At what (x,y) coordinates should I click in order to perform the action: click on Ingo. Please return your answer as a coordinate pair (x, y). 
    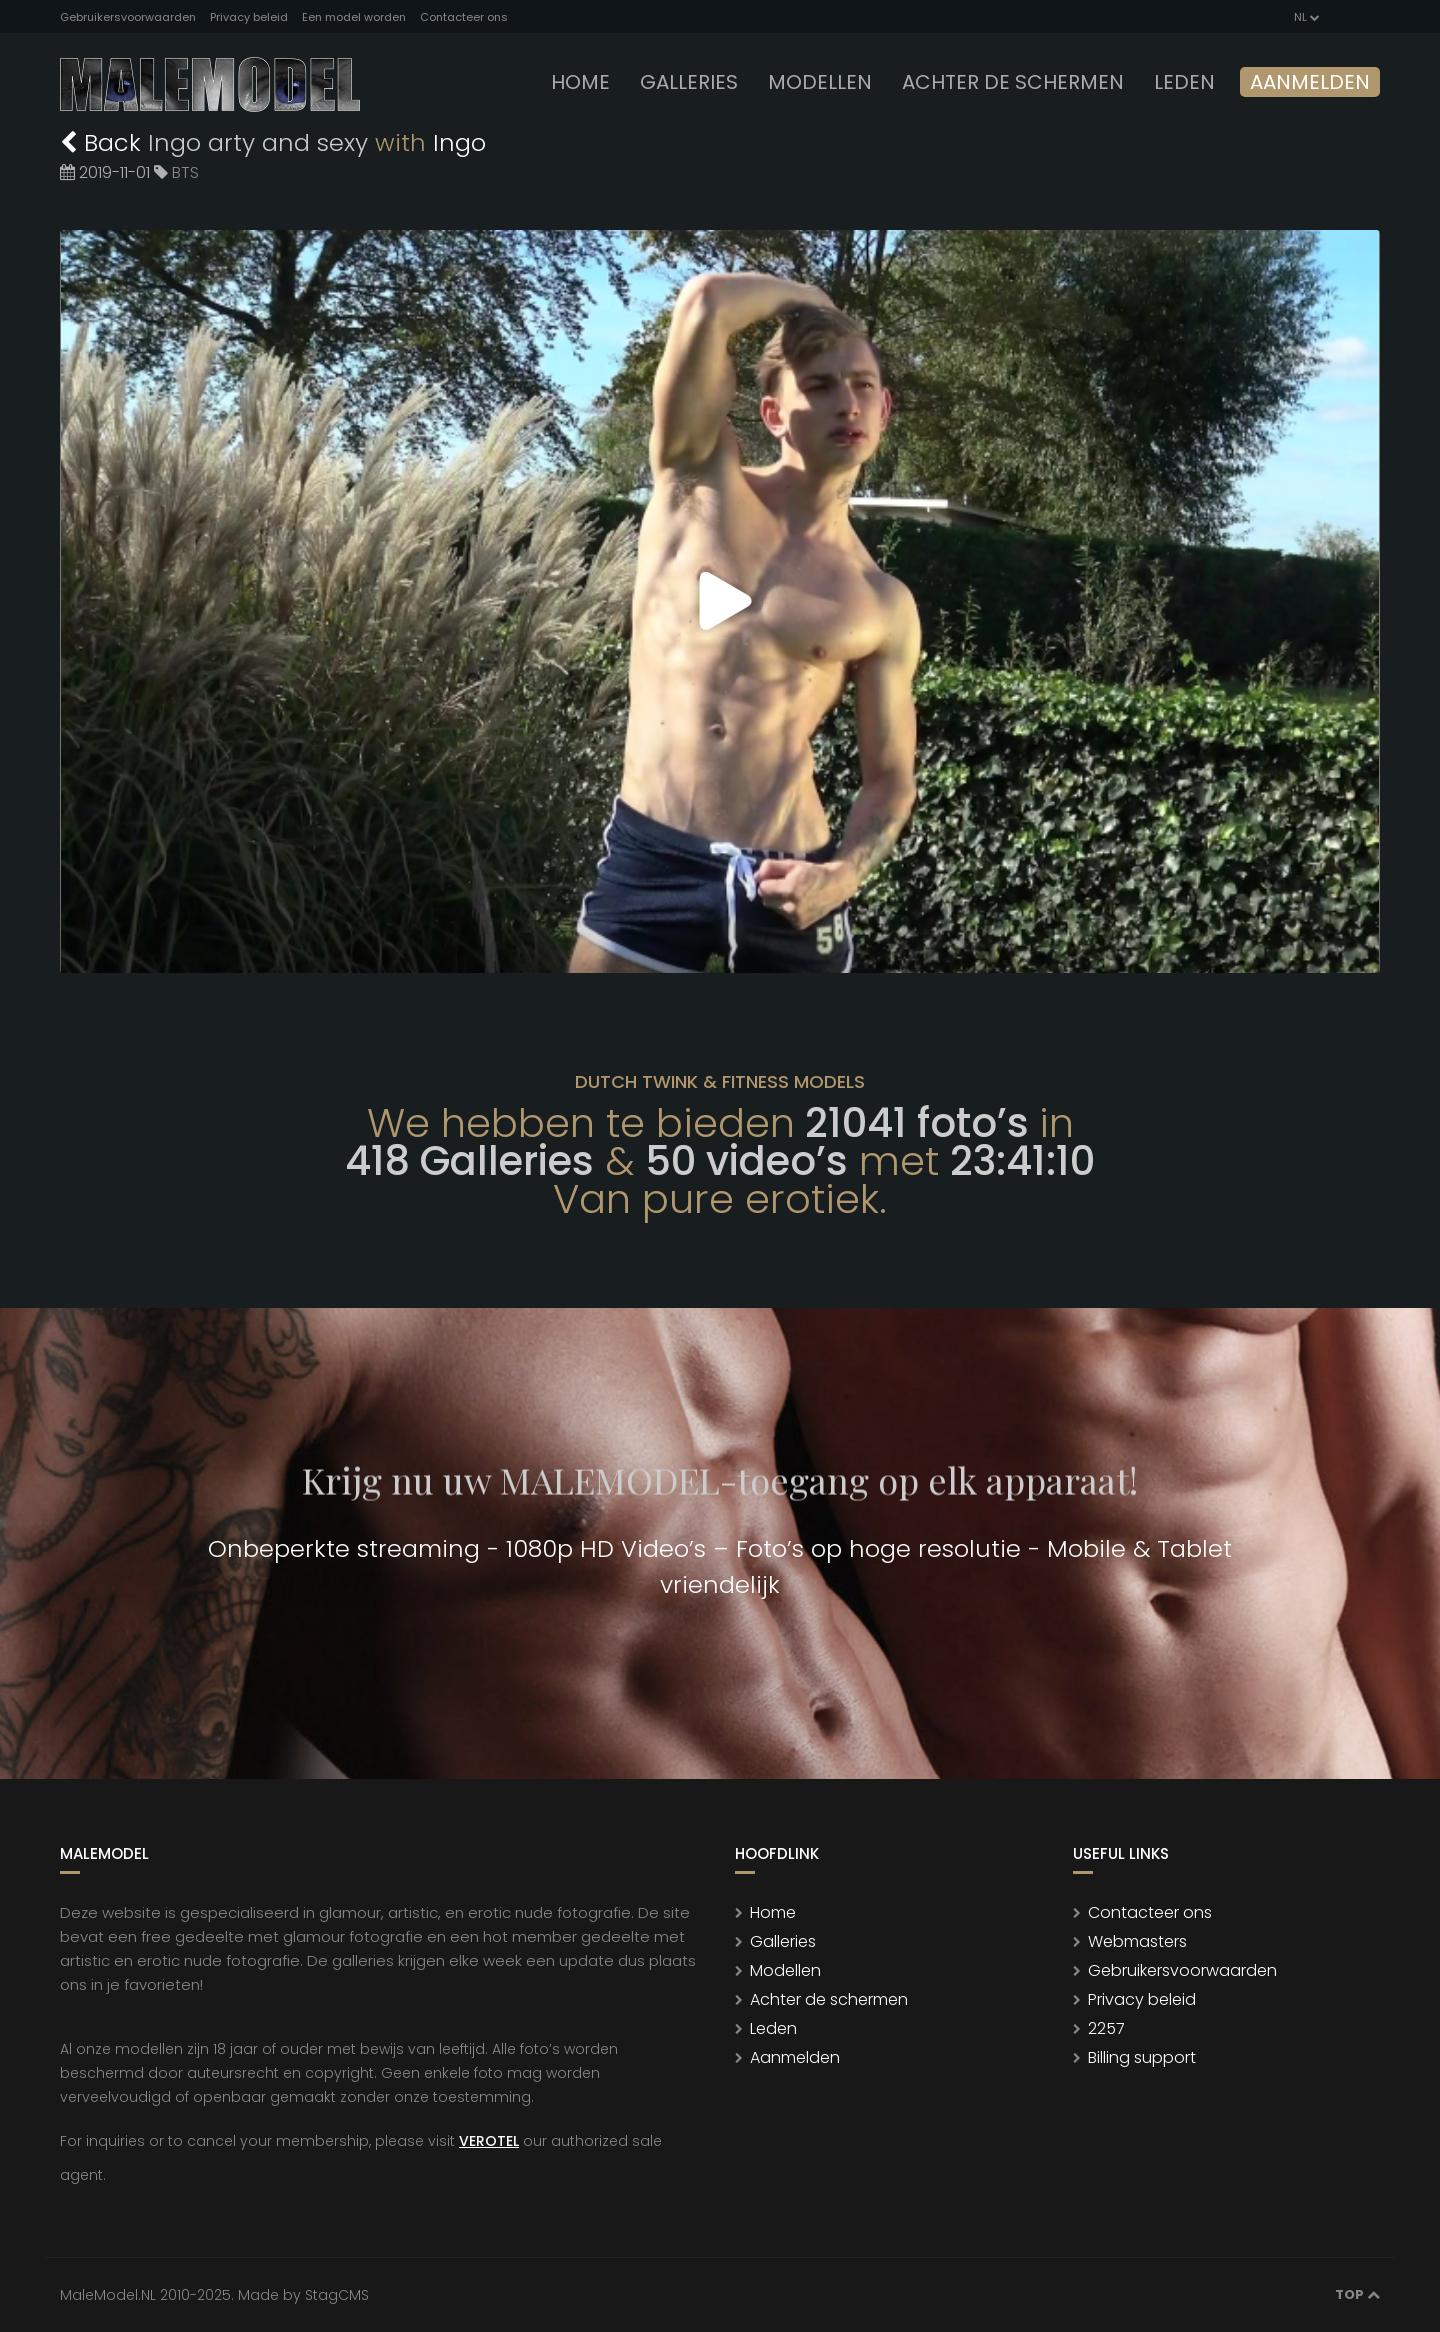
    Looking at the image, I should click on (459, 142).